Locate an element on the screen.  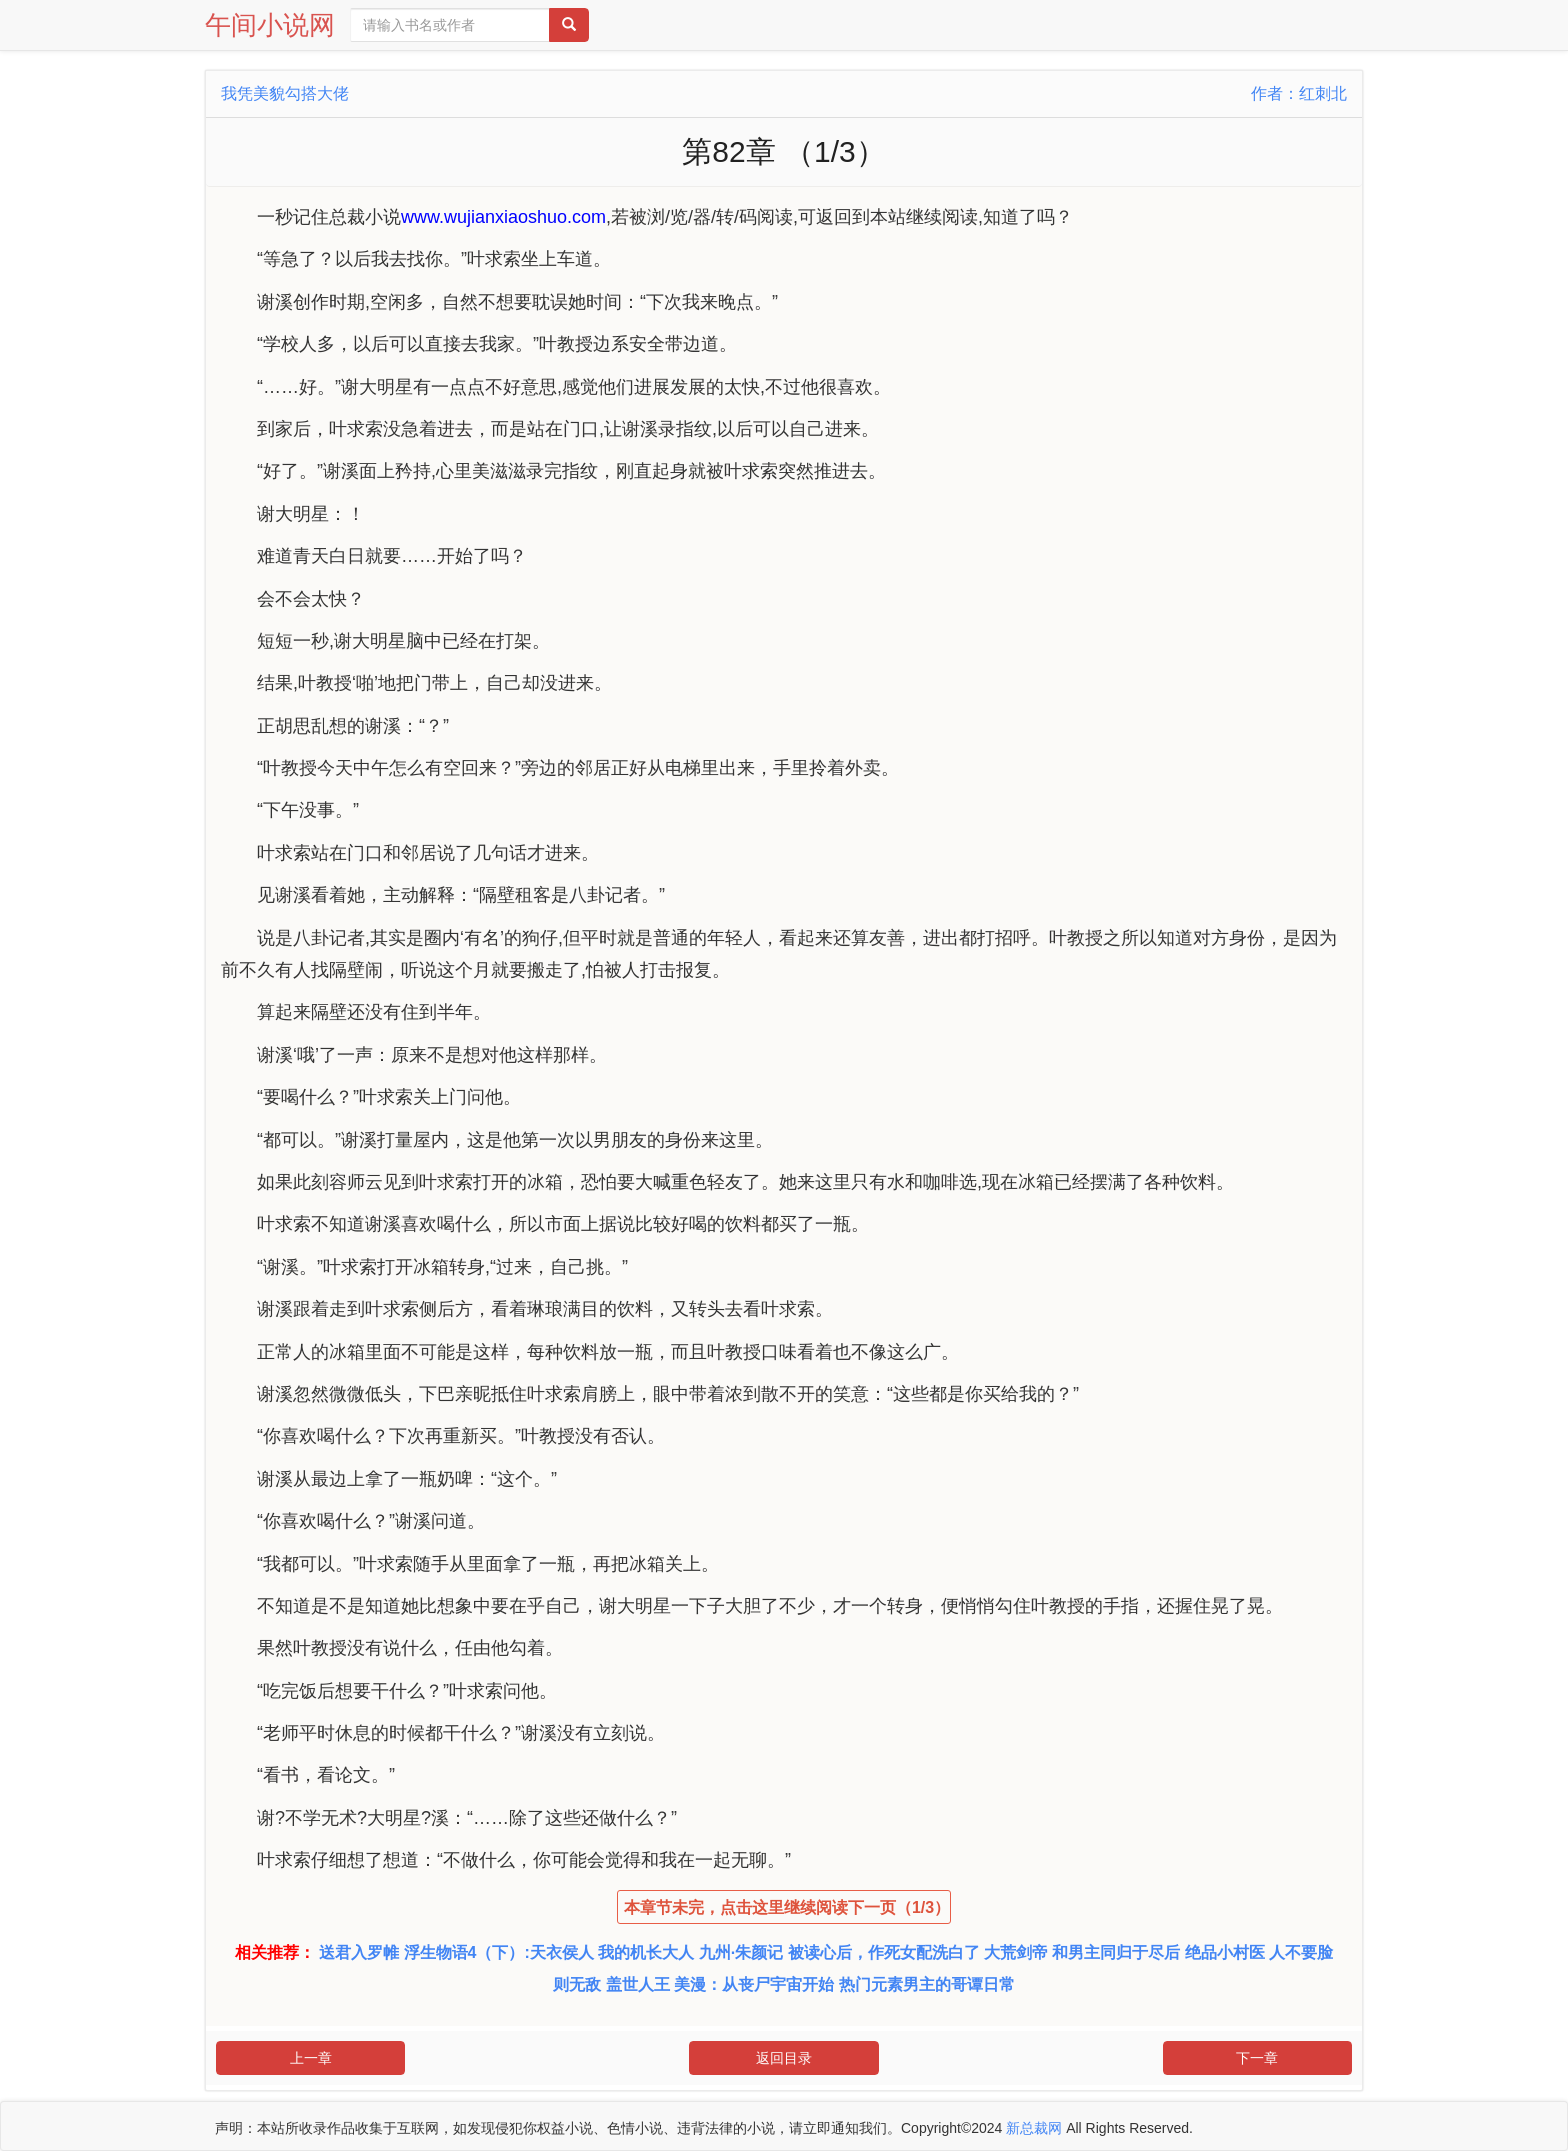
本章节未完，点击这里继续阅读下一页（1/3） is located at coordinates (787, 1907).